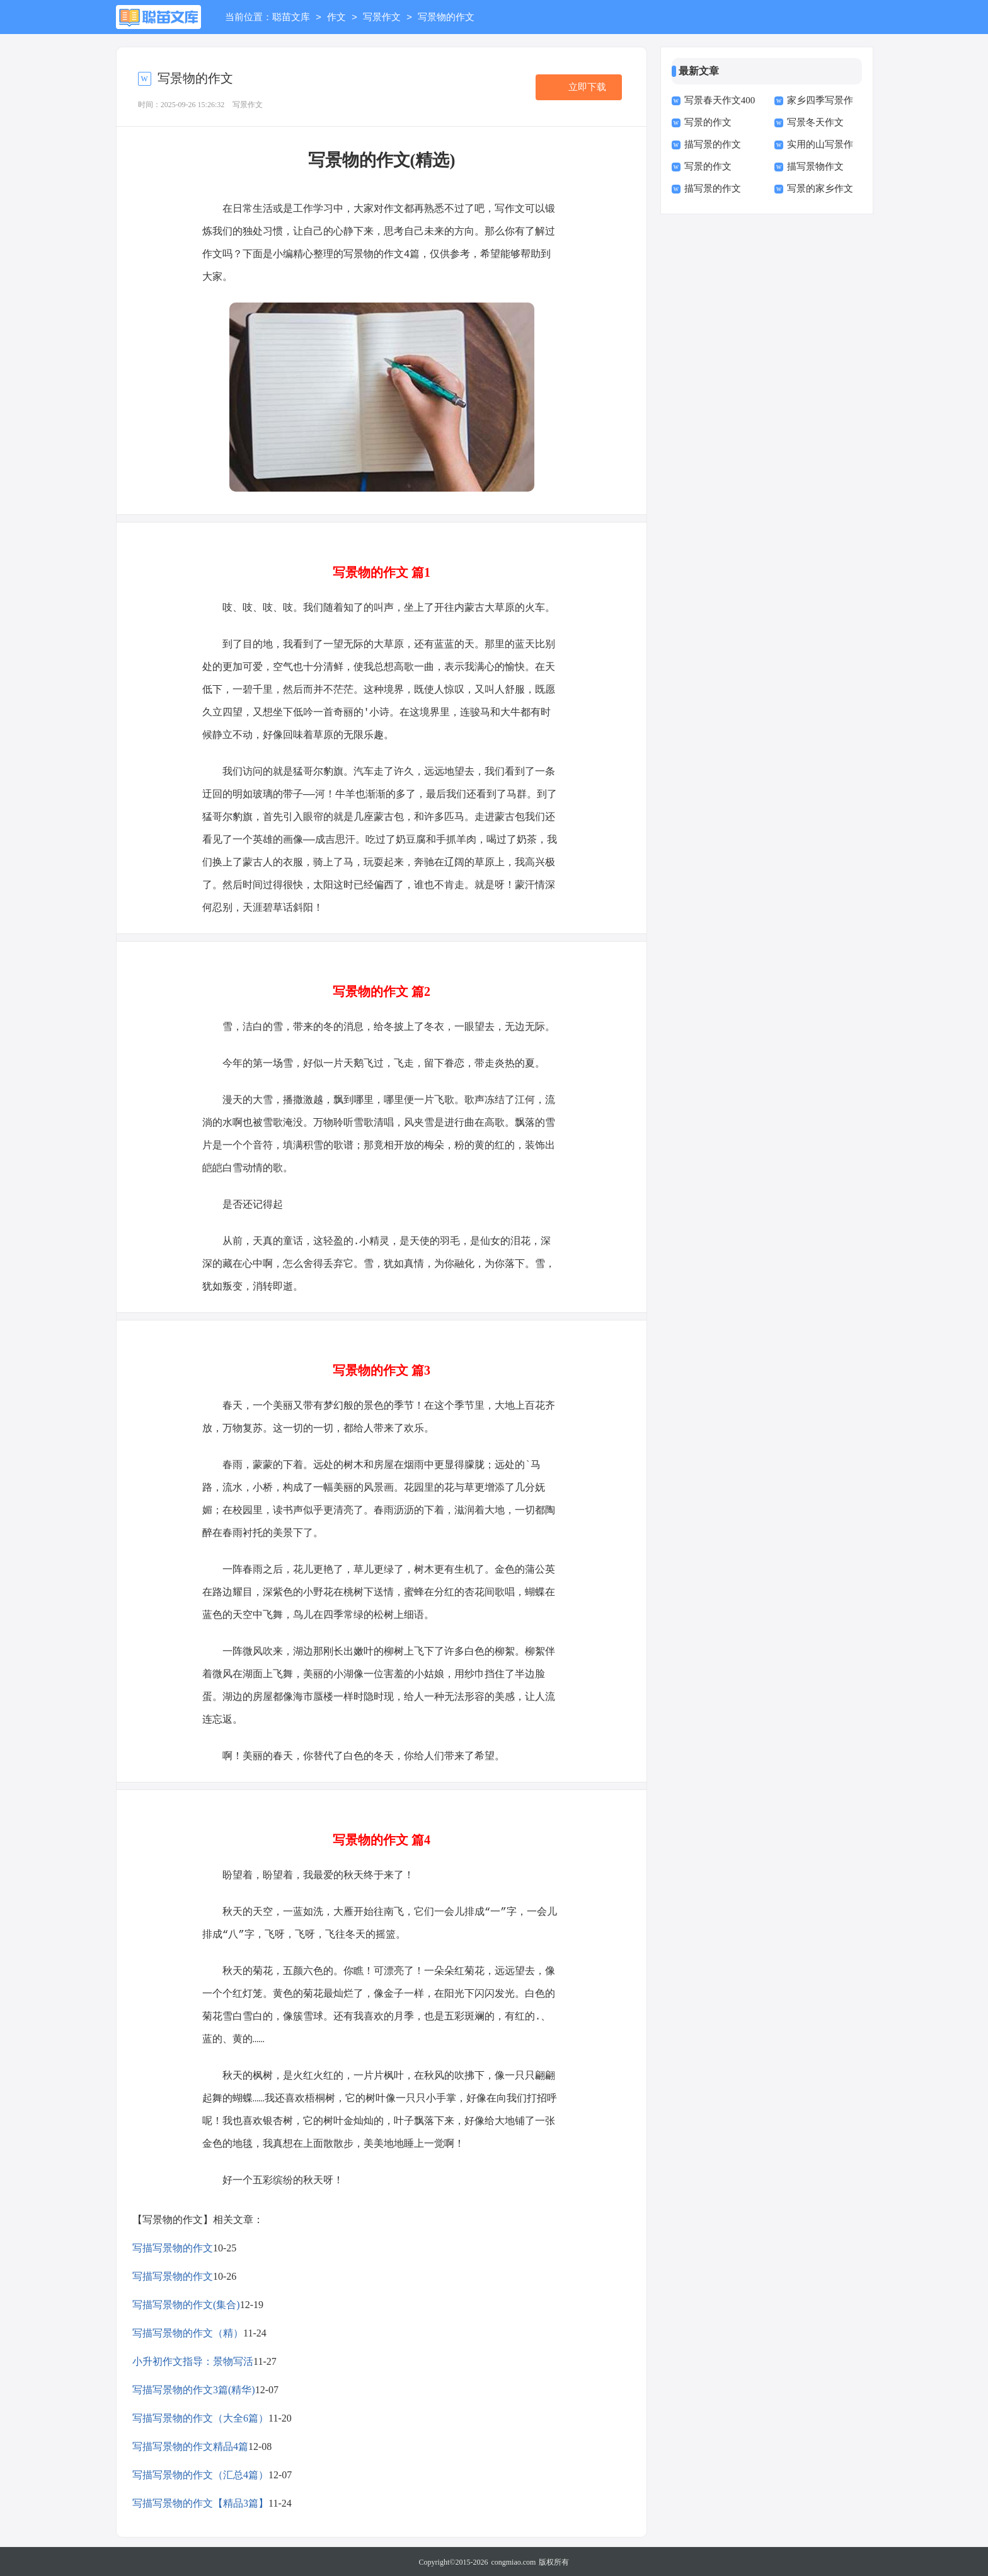 This screenshot has width=988, height=2576. I want to click on 写景的作文, so click(708, 122).